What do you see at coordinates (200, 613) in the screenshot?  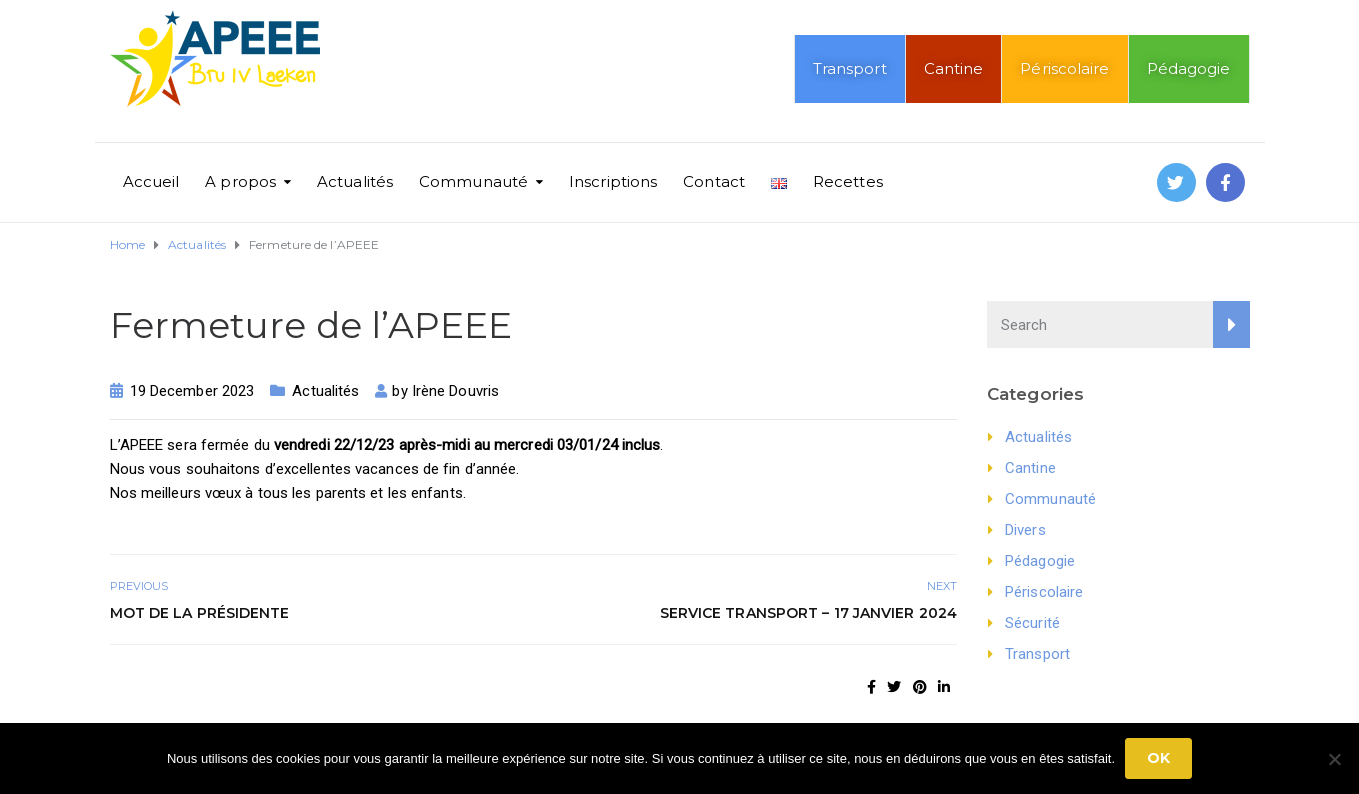 I see `Mot de la présidente` at bounding box center [200, 613].